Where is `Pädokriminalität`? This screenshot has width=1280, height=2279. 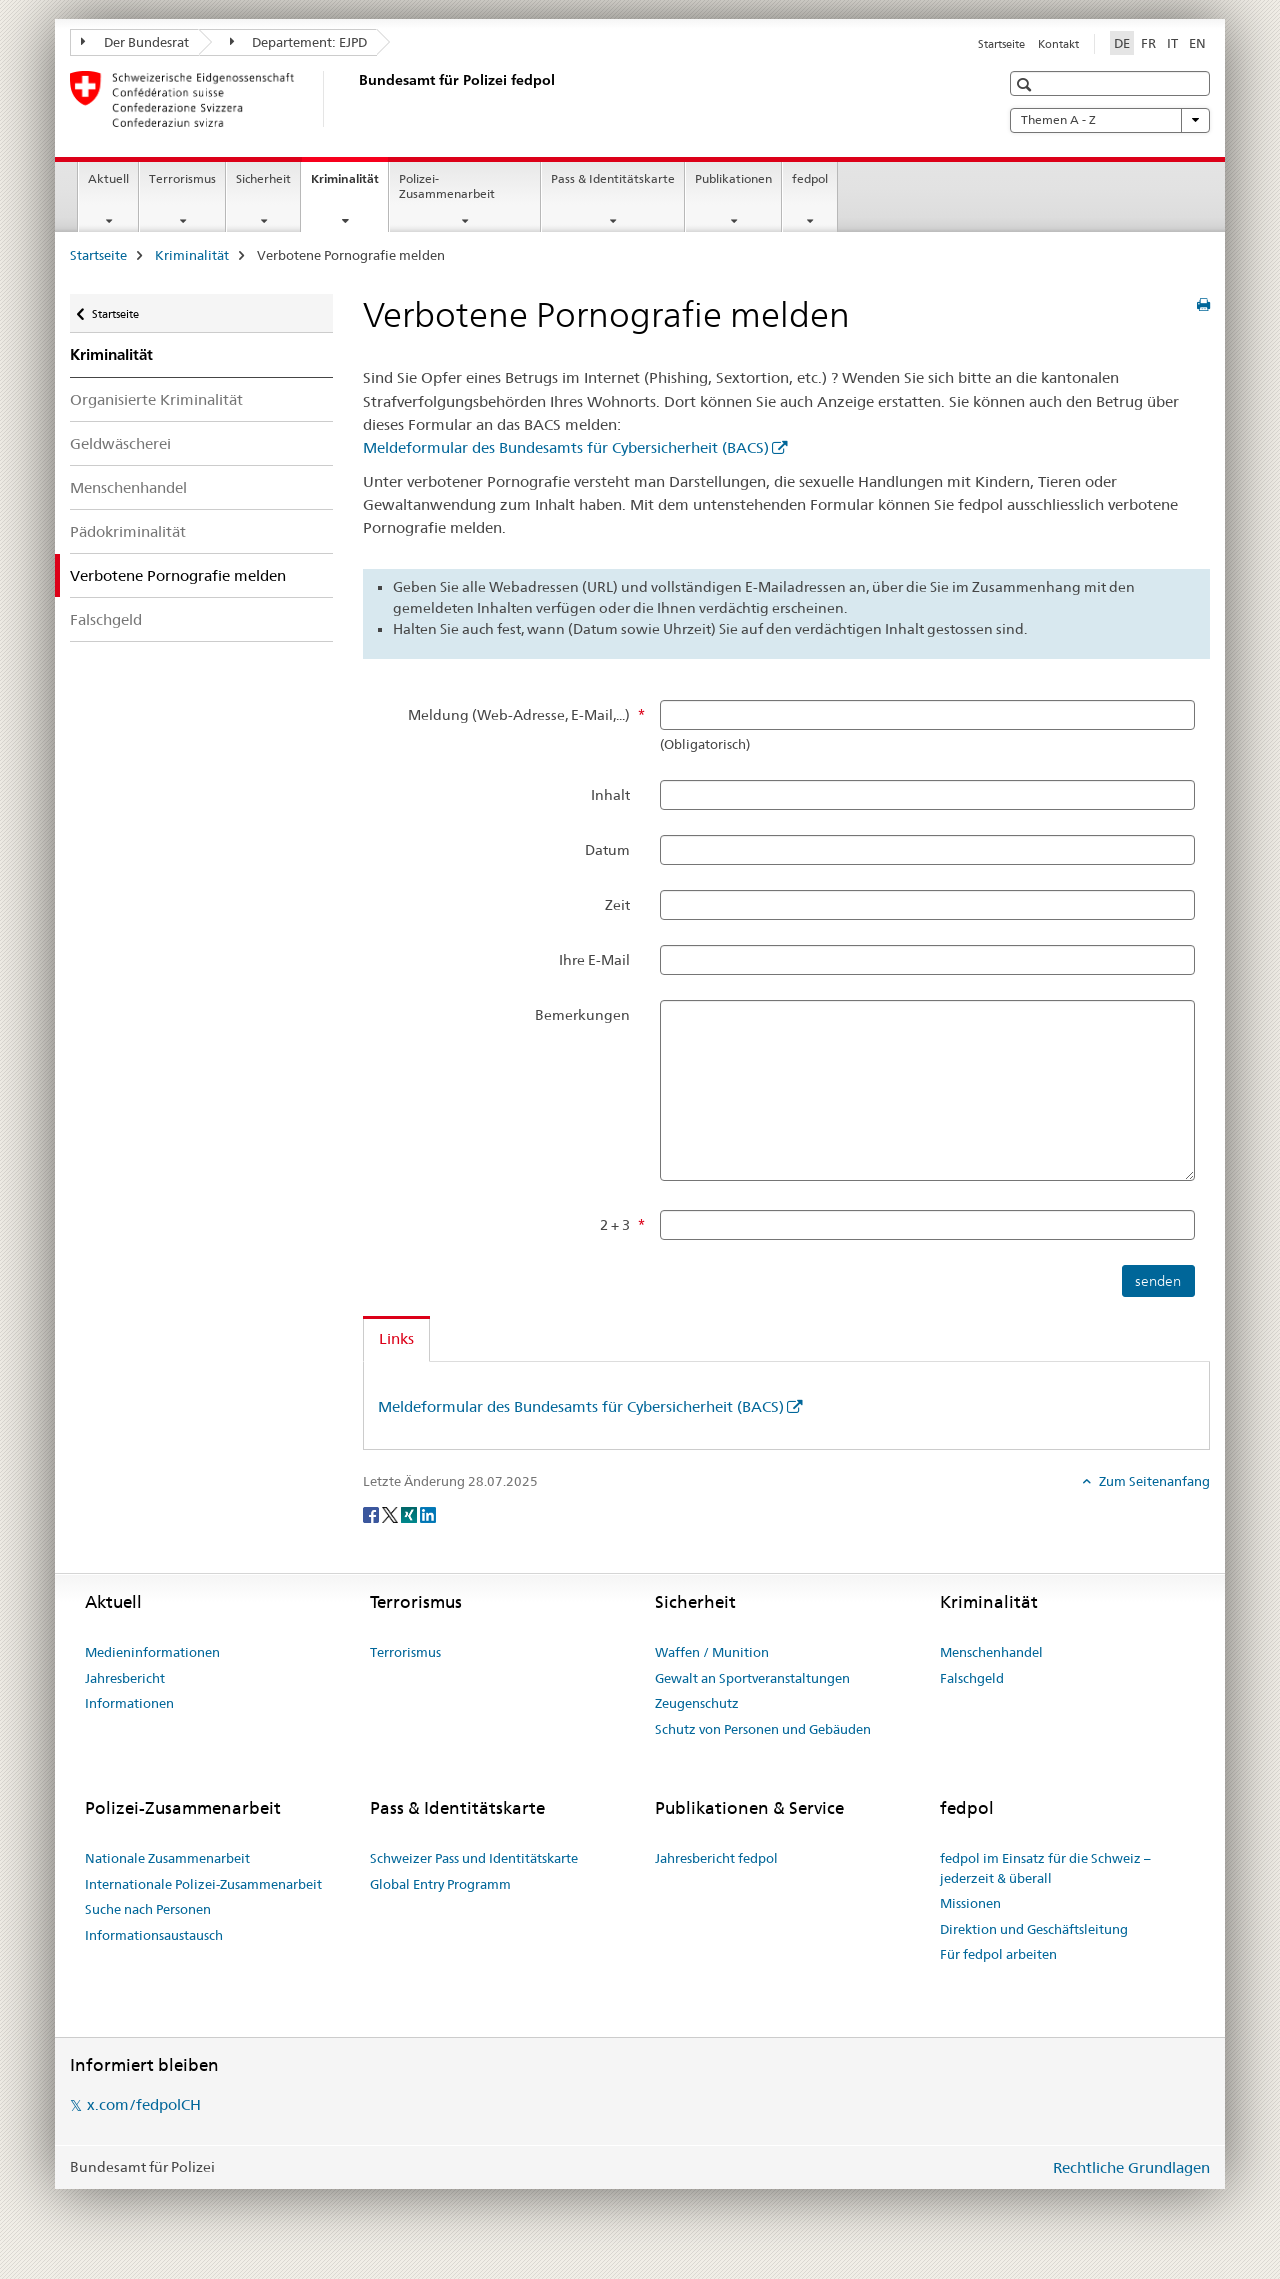 Pädokriminalität is located at coordinates (128, 531).